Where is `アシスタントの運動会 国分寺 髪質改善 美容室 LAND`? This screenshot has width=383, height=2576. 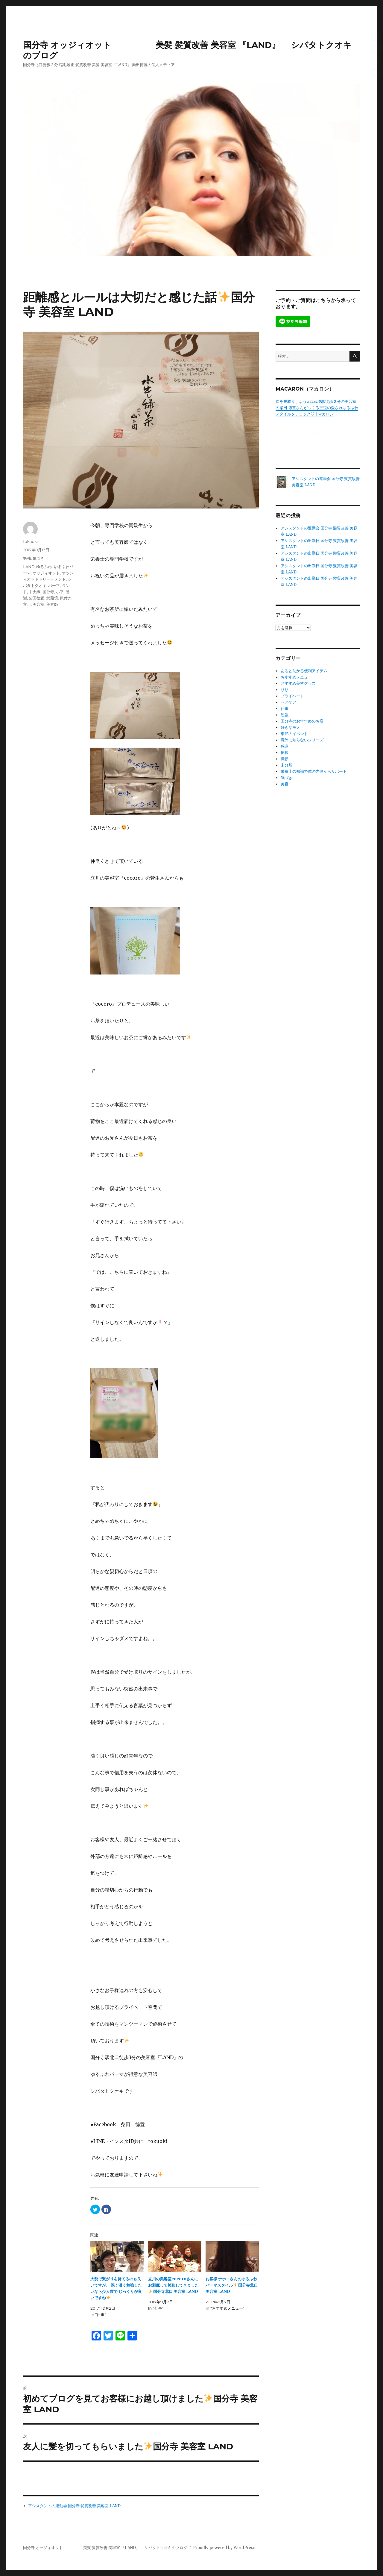 アシスタントの運動会 国分寺 髪質改善 美容室 LAND is located at coordinates (74, 2505).